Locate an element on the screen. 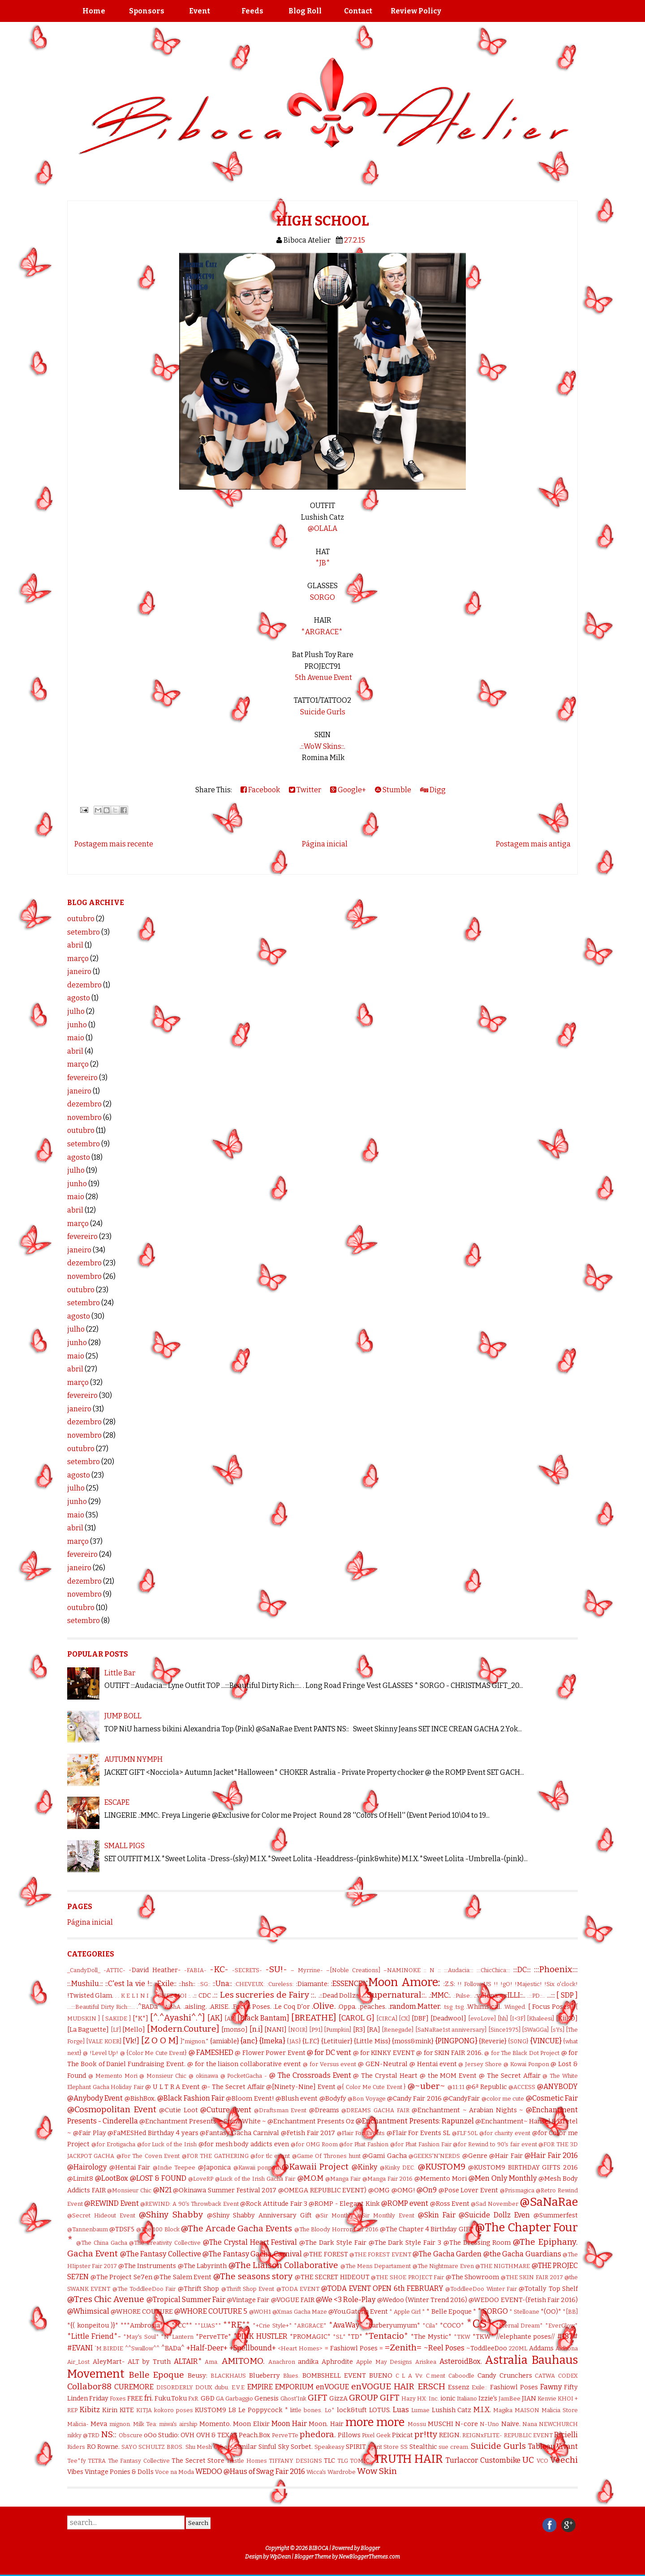 This screenshot has height=2576, width=645. [Khaleesi] is located at coordinates (540, 2018).